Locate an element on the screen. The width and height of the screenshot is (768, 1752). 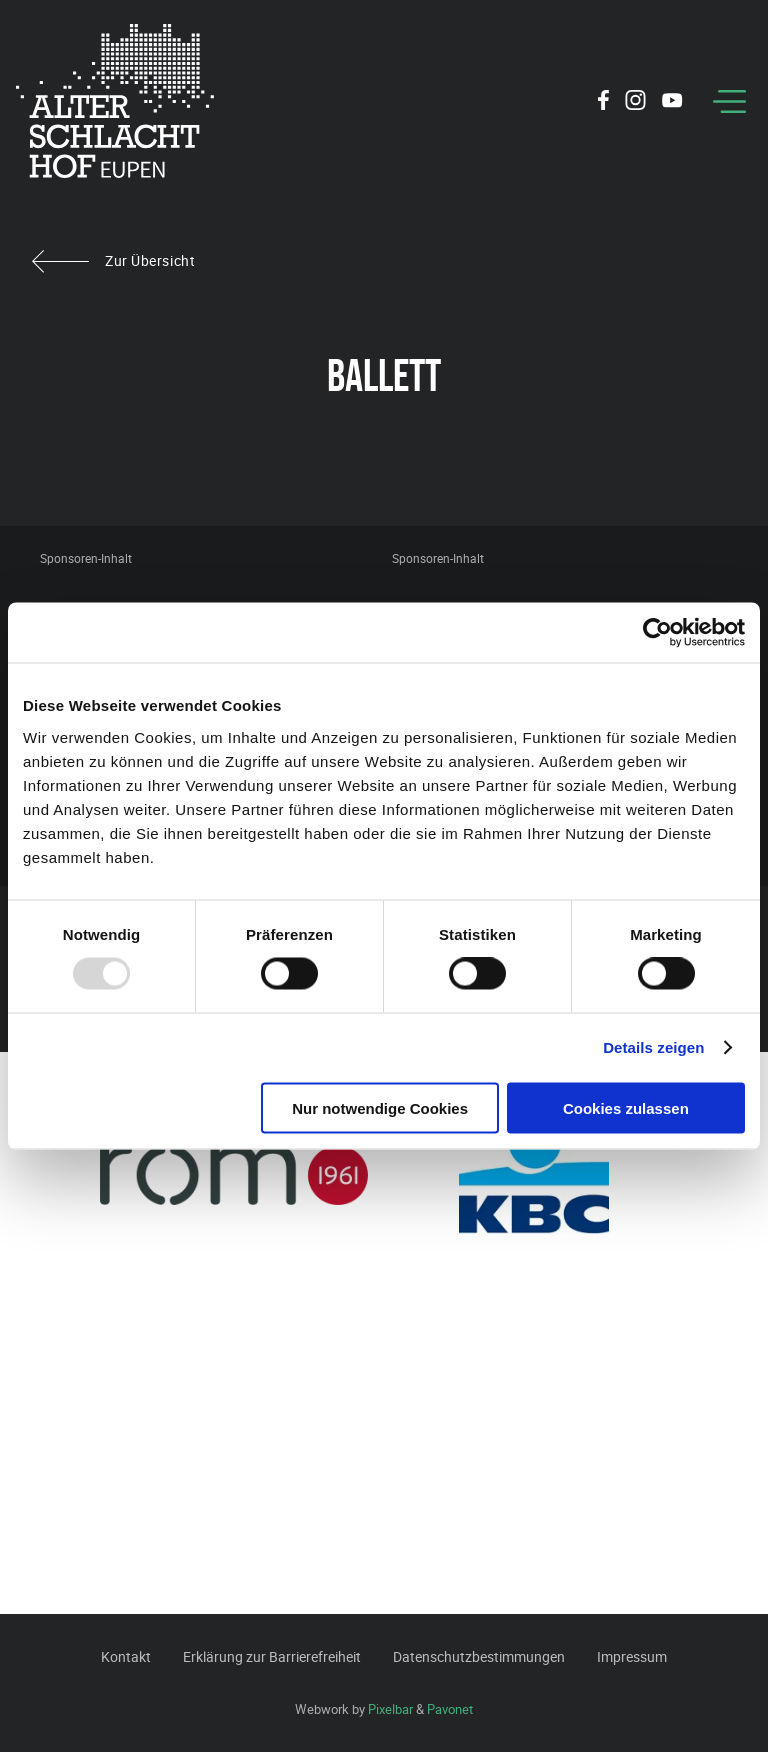
[Menu] is located at coordinates (729, 101).